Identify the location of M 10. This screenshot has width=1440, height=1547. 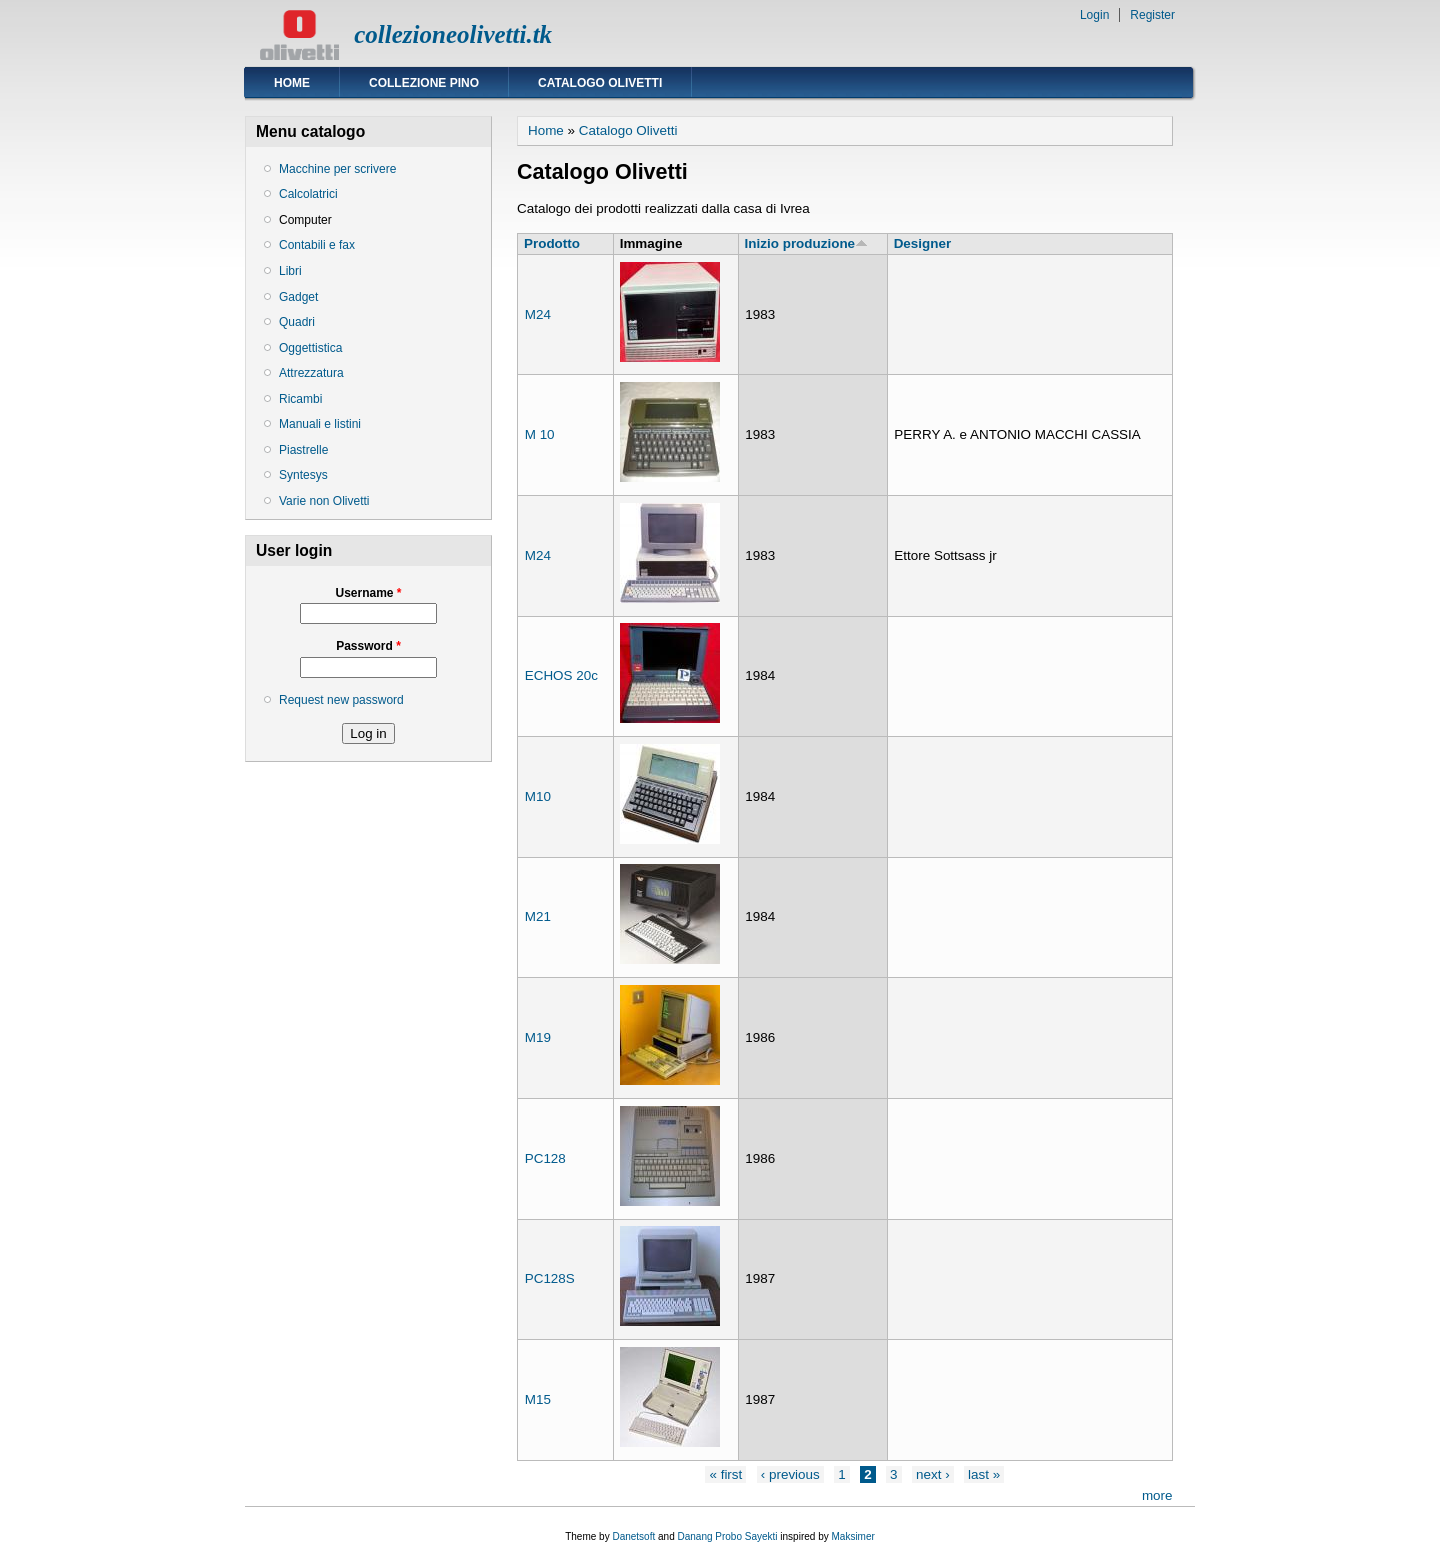
(540, 434).